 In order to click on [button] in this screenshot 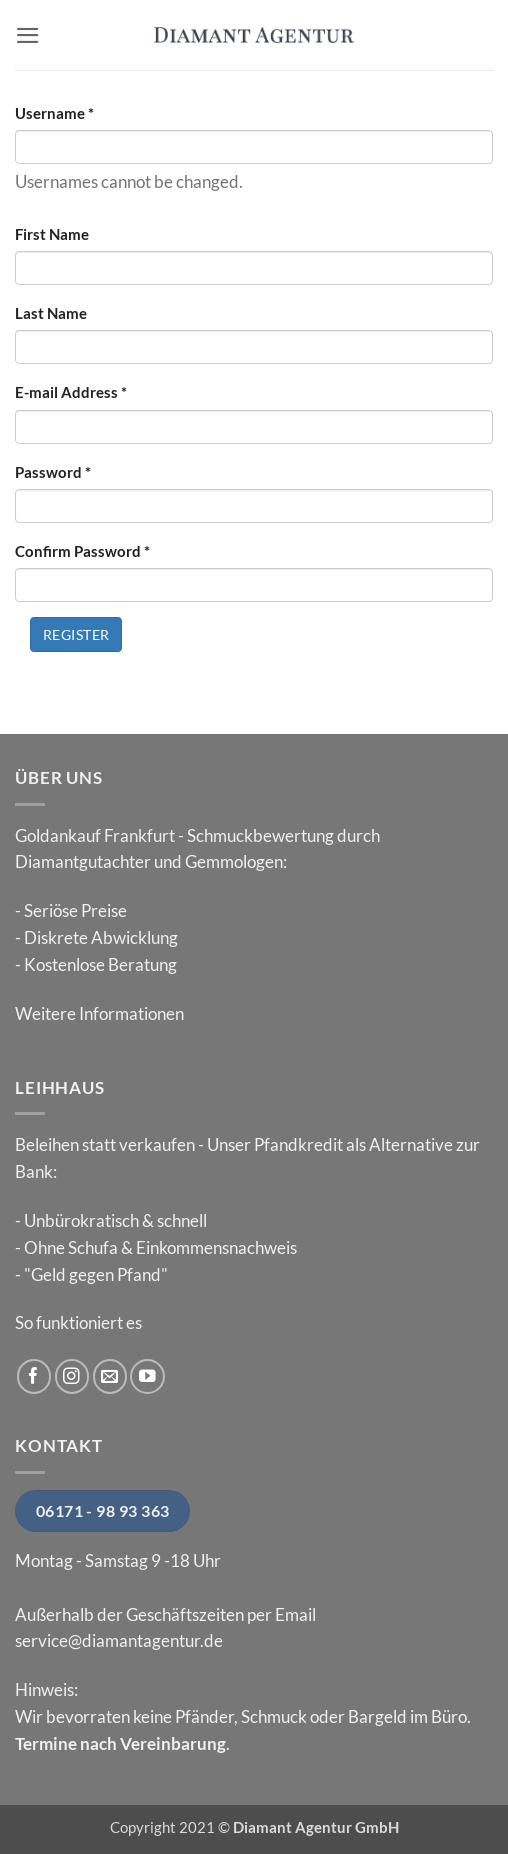, I will do `click(28, 35)`.